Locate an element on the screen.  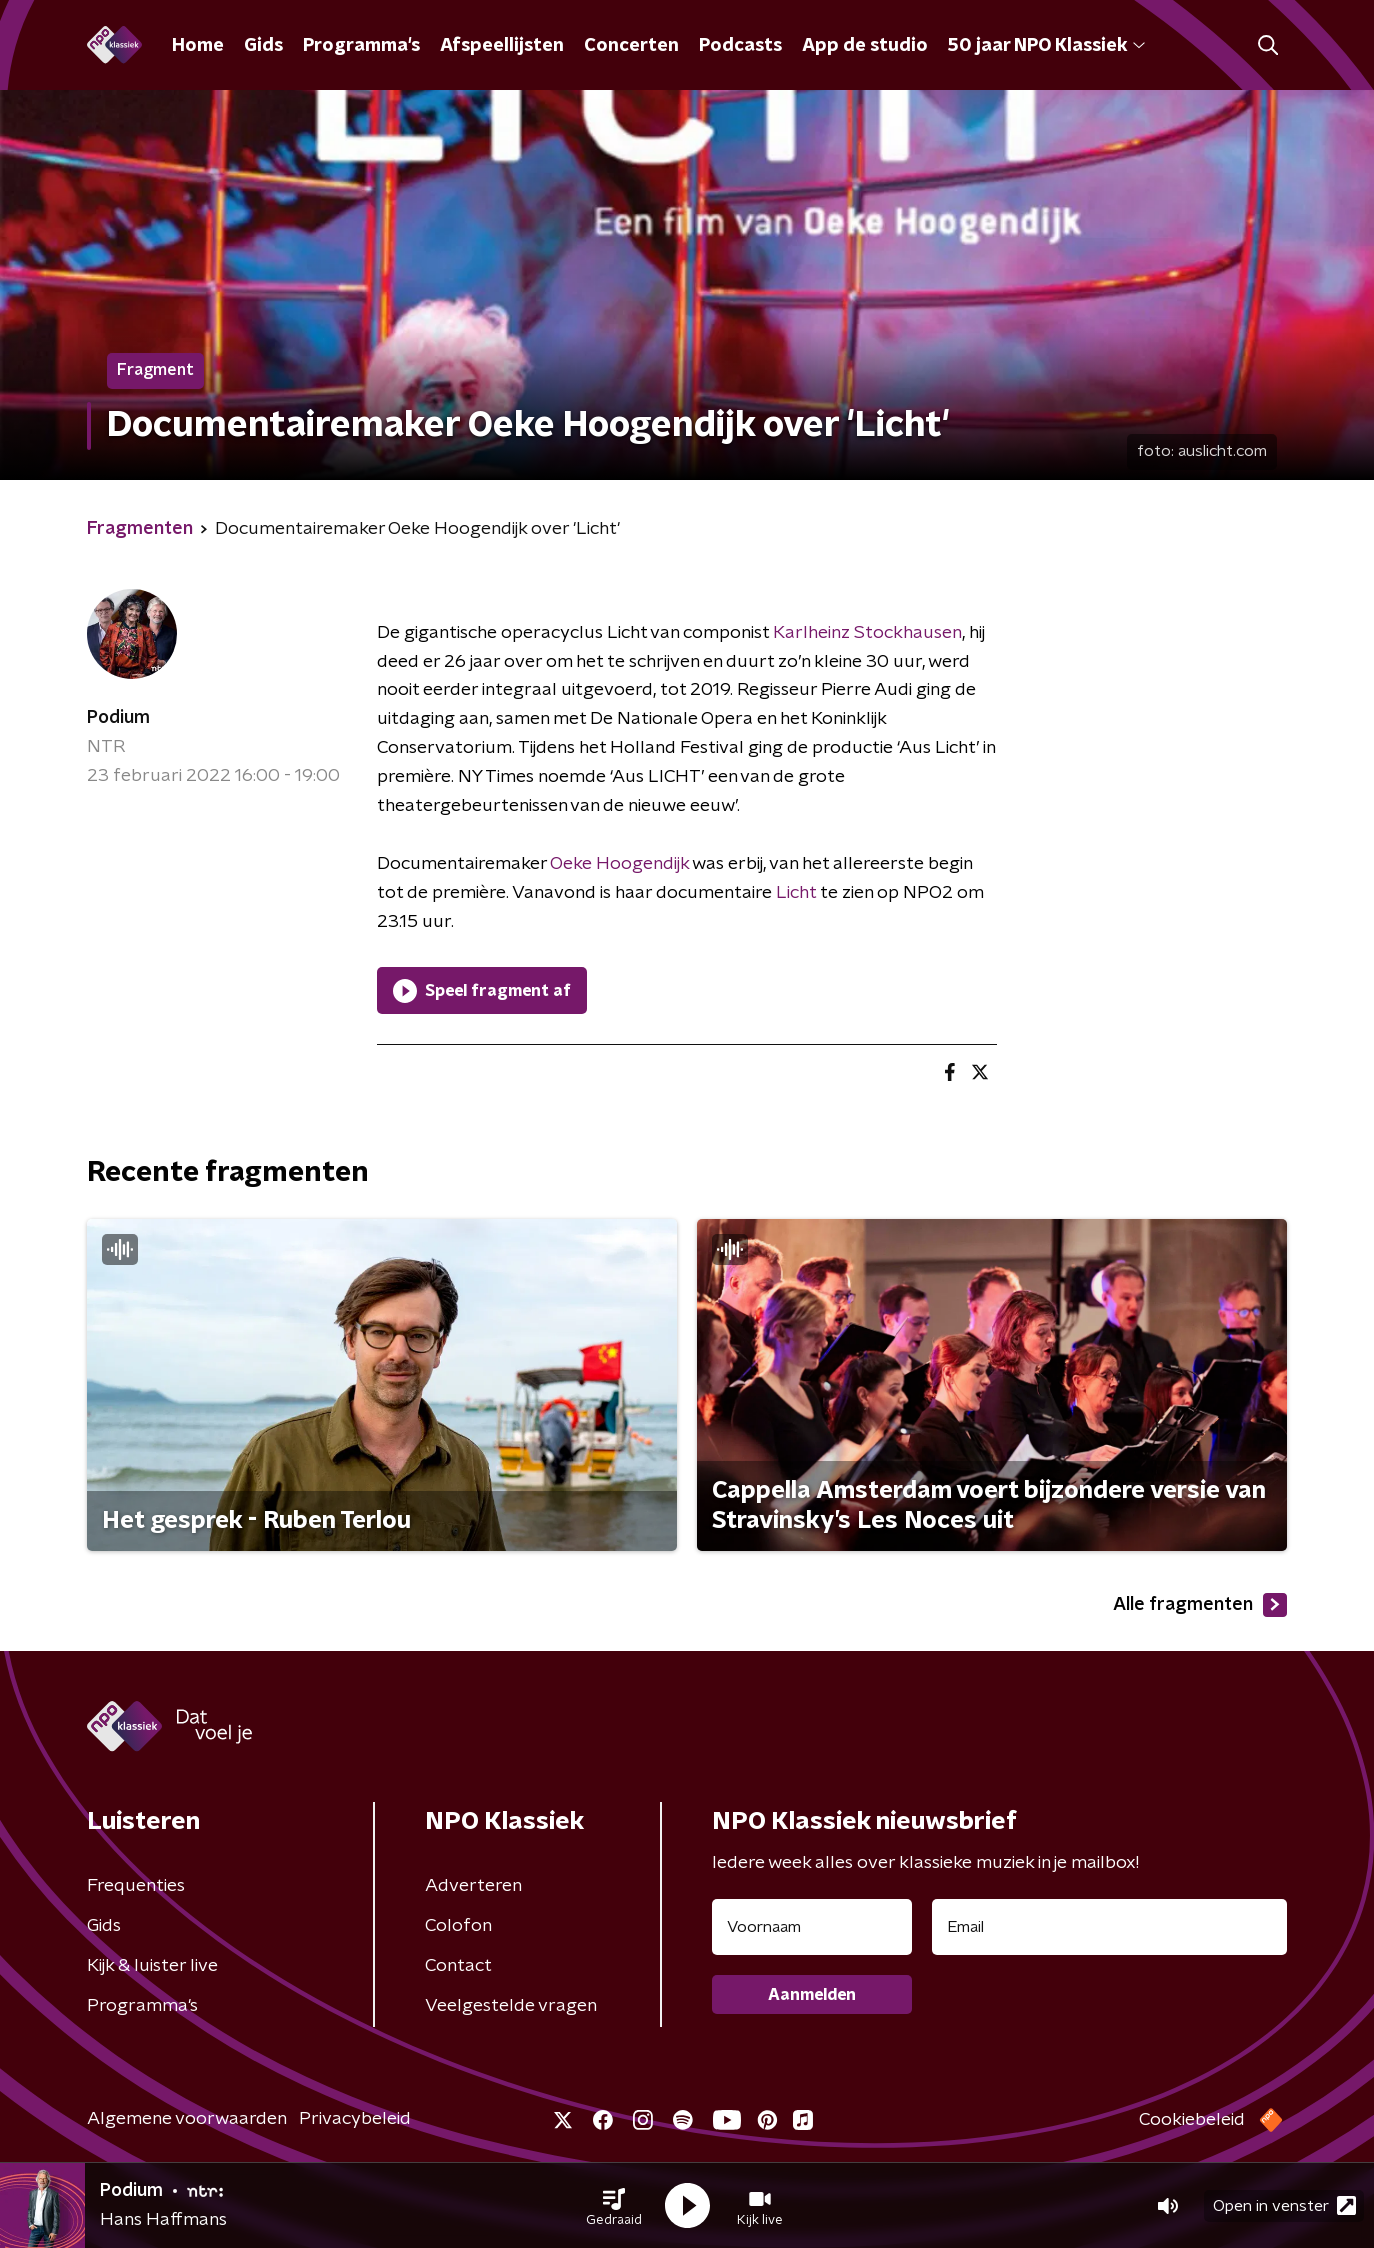
Adverteren is located at coordinates (473, 1886).